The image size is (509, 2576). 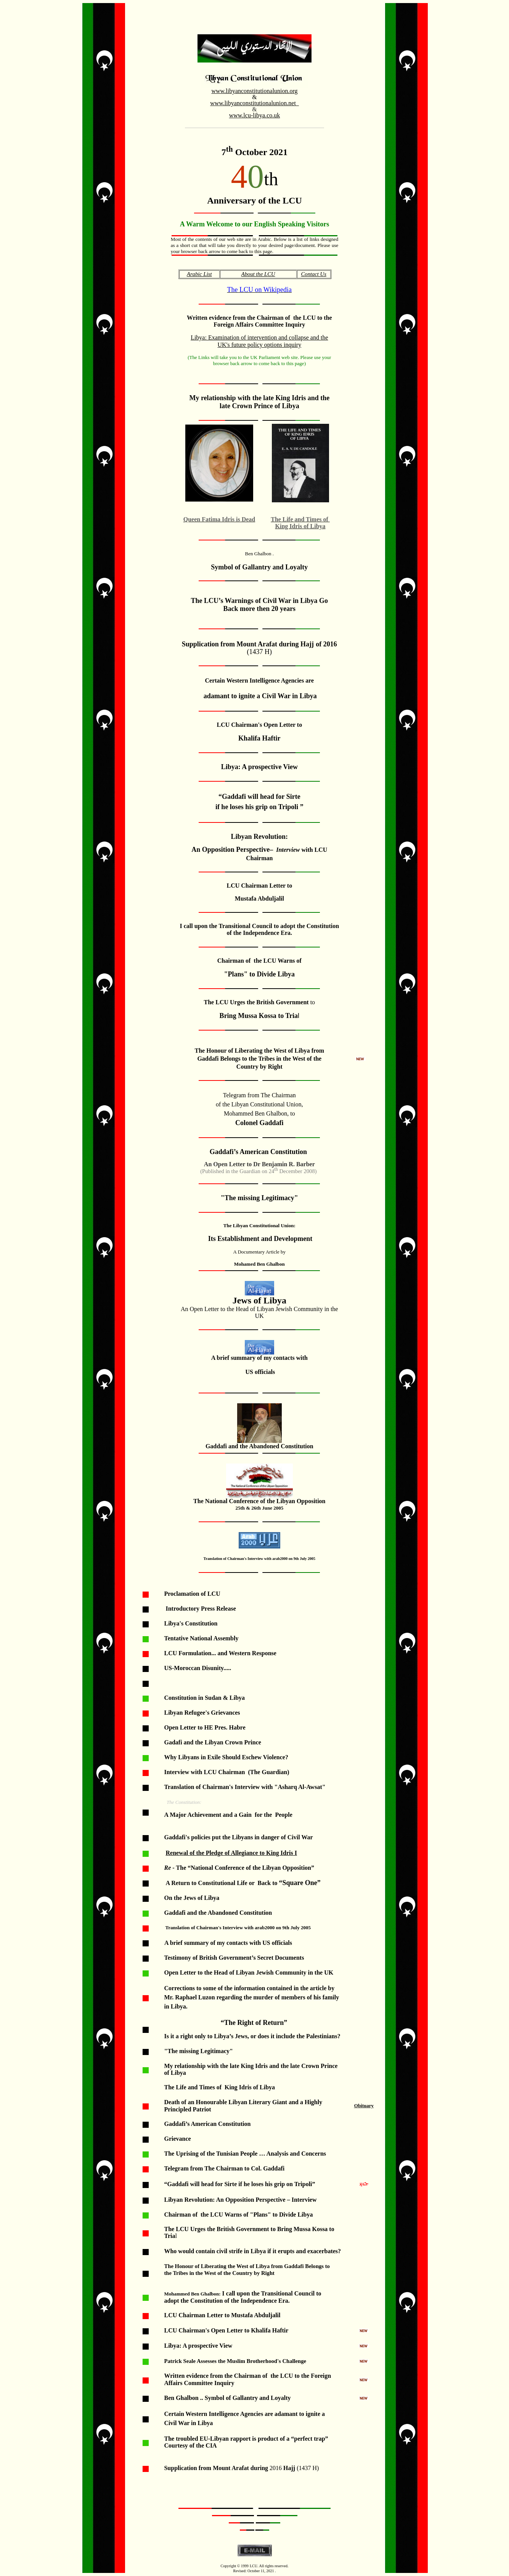 What do you see at coordinates (177, 2138) in the screenshot?
I see `Grievance` at bounding box center [177, 2138].